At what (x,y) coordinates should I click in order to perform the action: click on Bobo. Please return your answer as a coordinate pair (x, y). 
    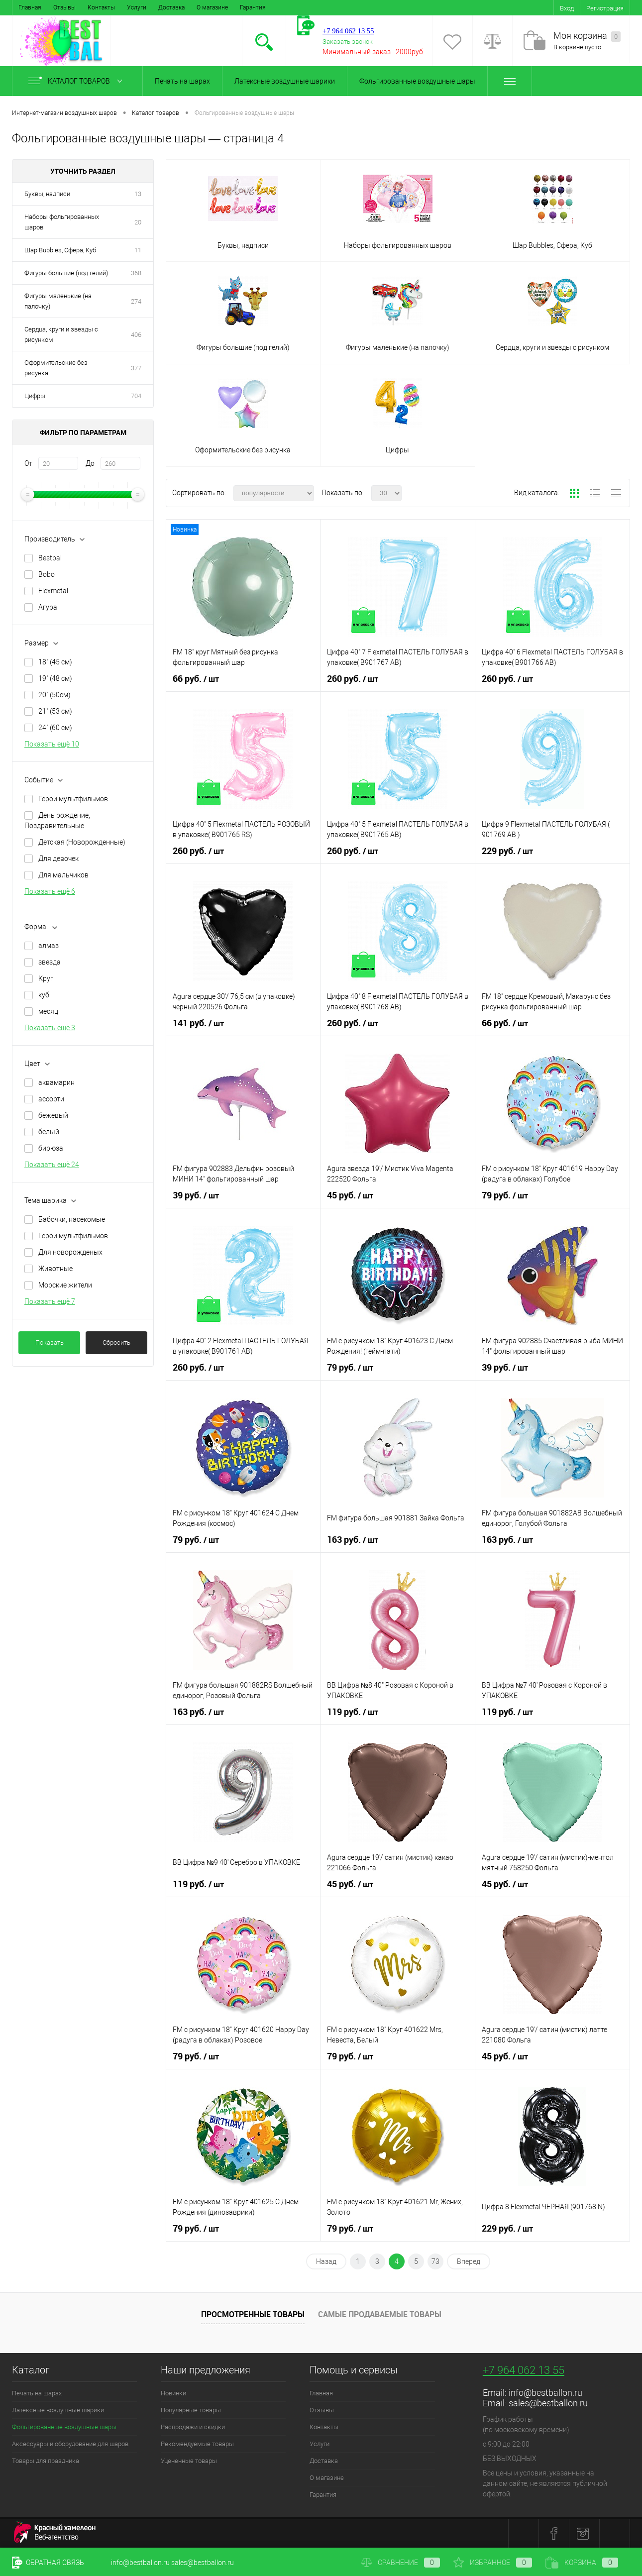
    Looking at the image, I should click on (46, 574).